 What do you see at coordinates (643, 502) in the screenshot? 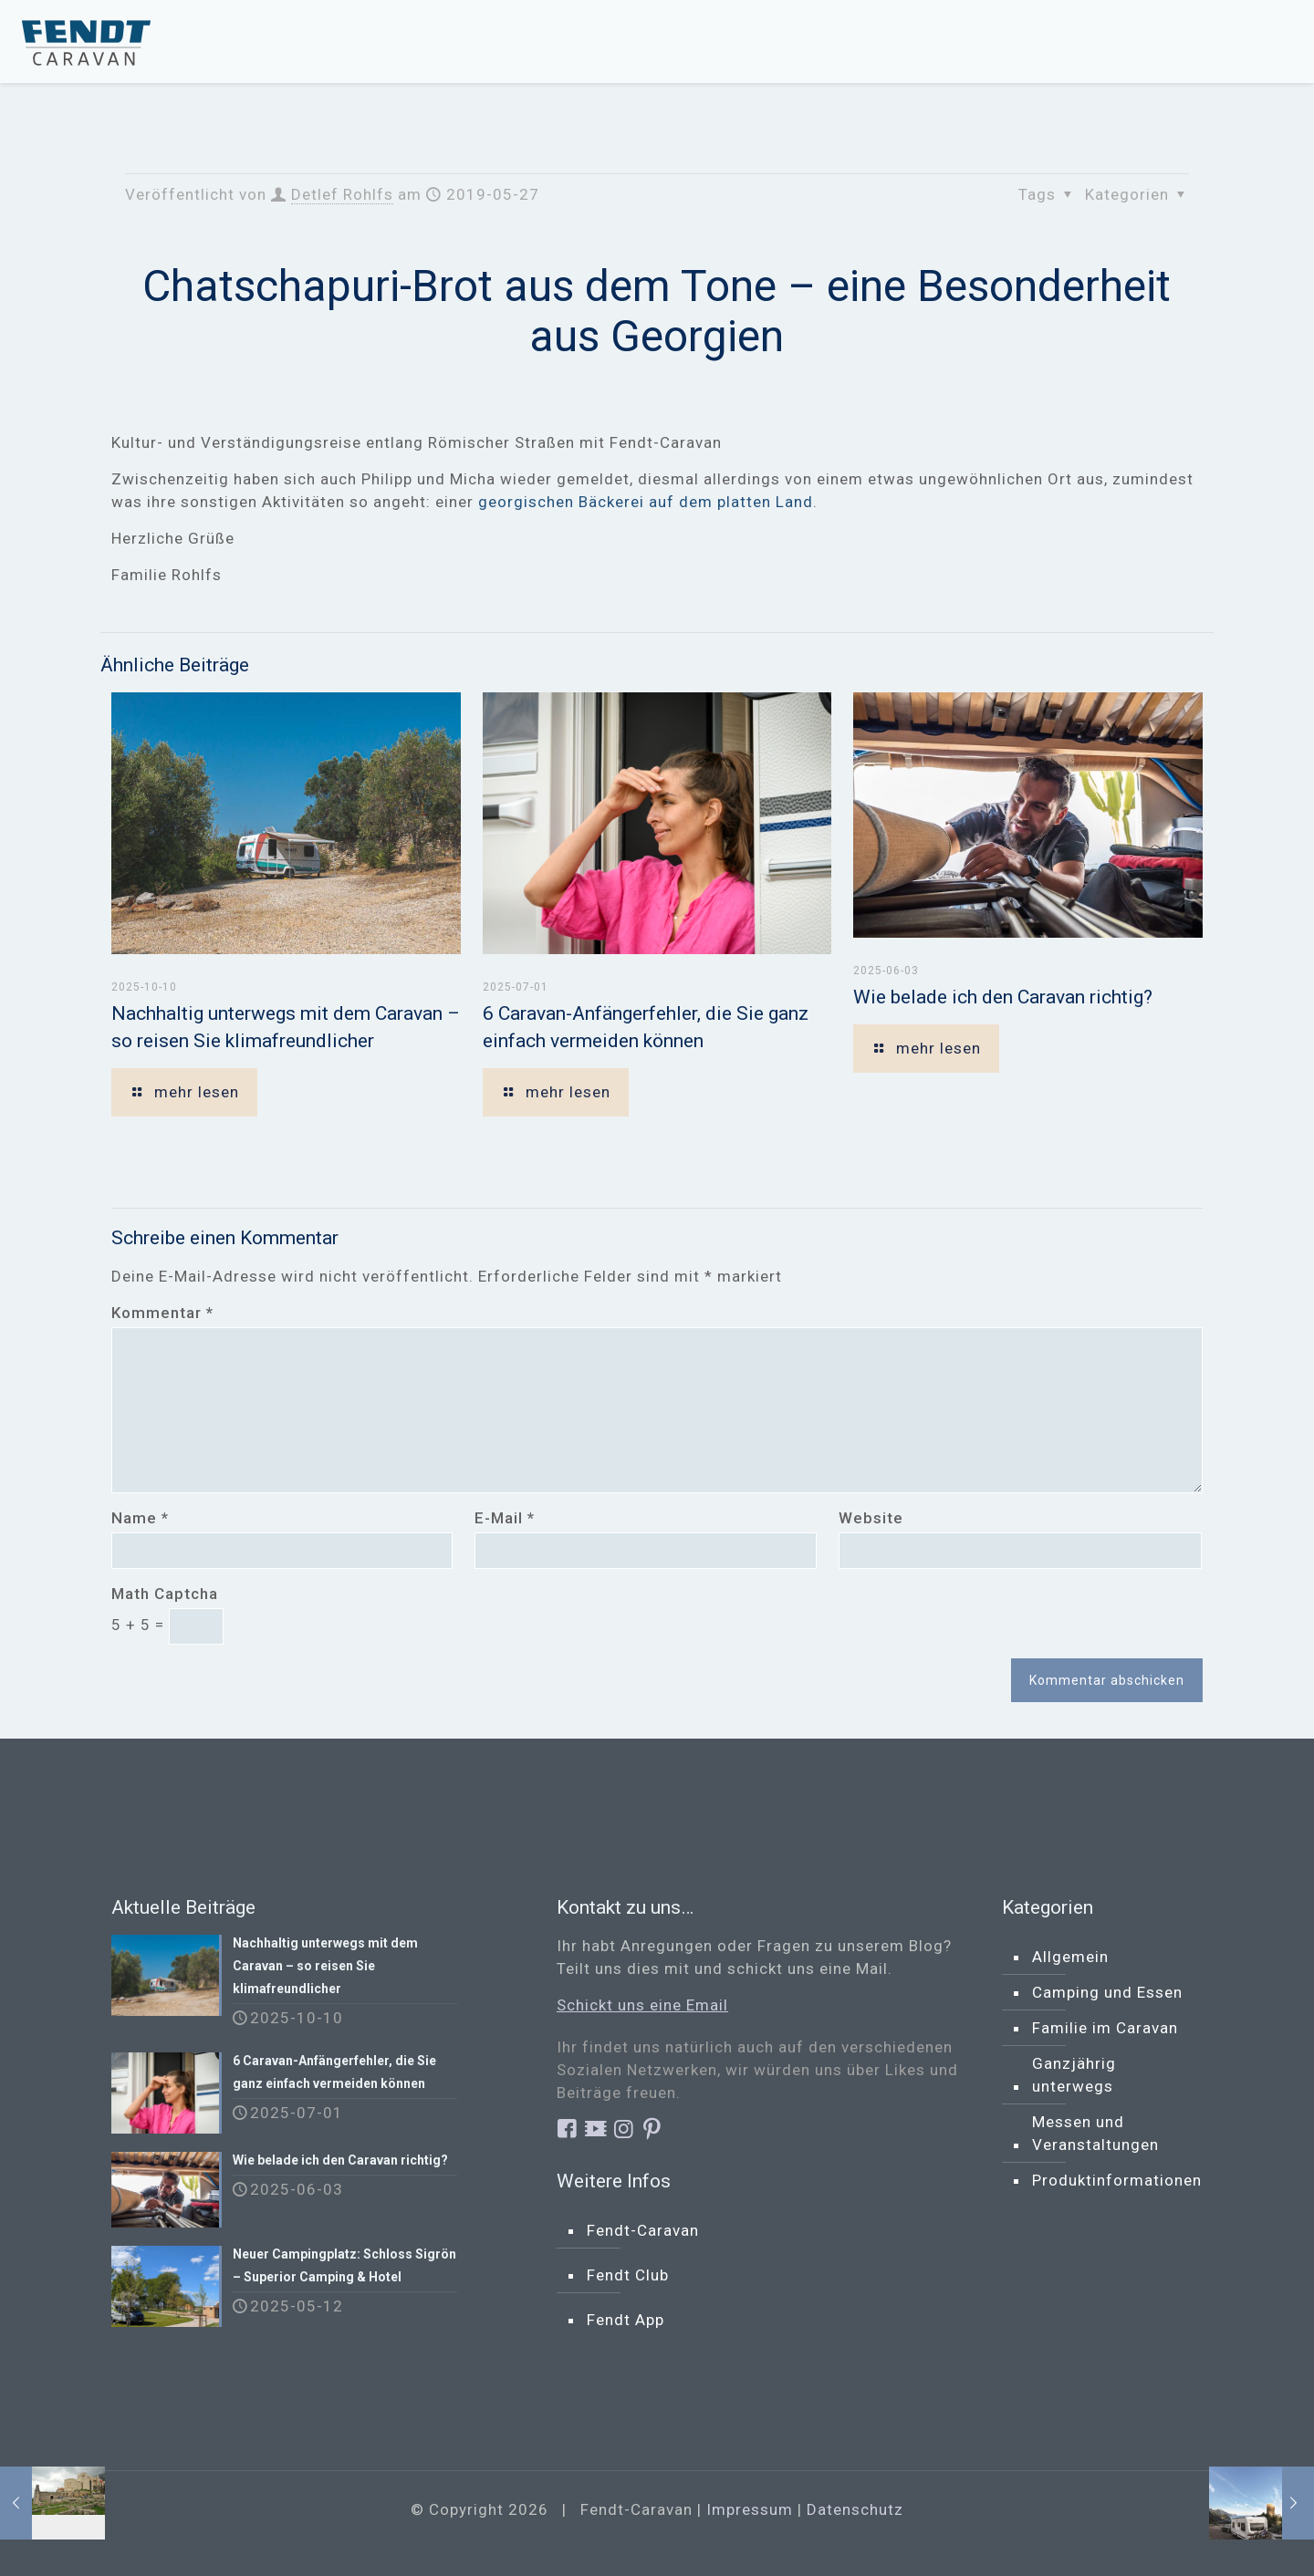
I see `georgischen Bäckerei auf dem platten Land` at bounding box center [643, 502].